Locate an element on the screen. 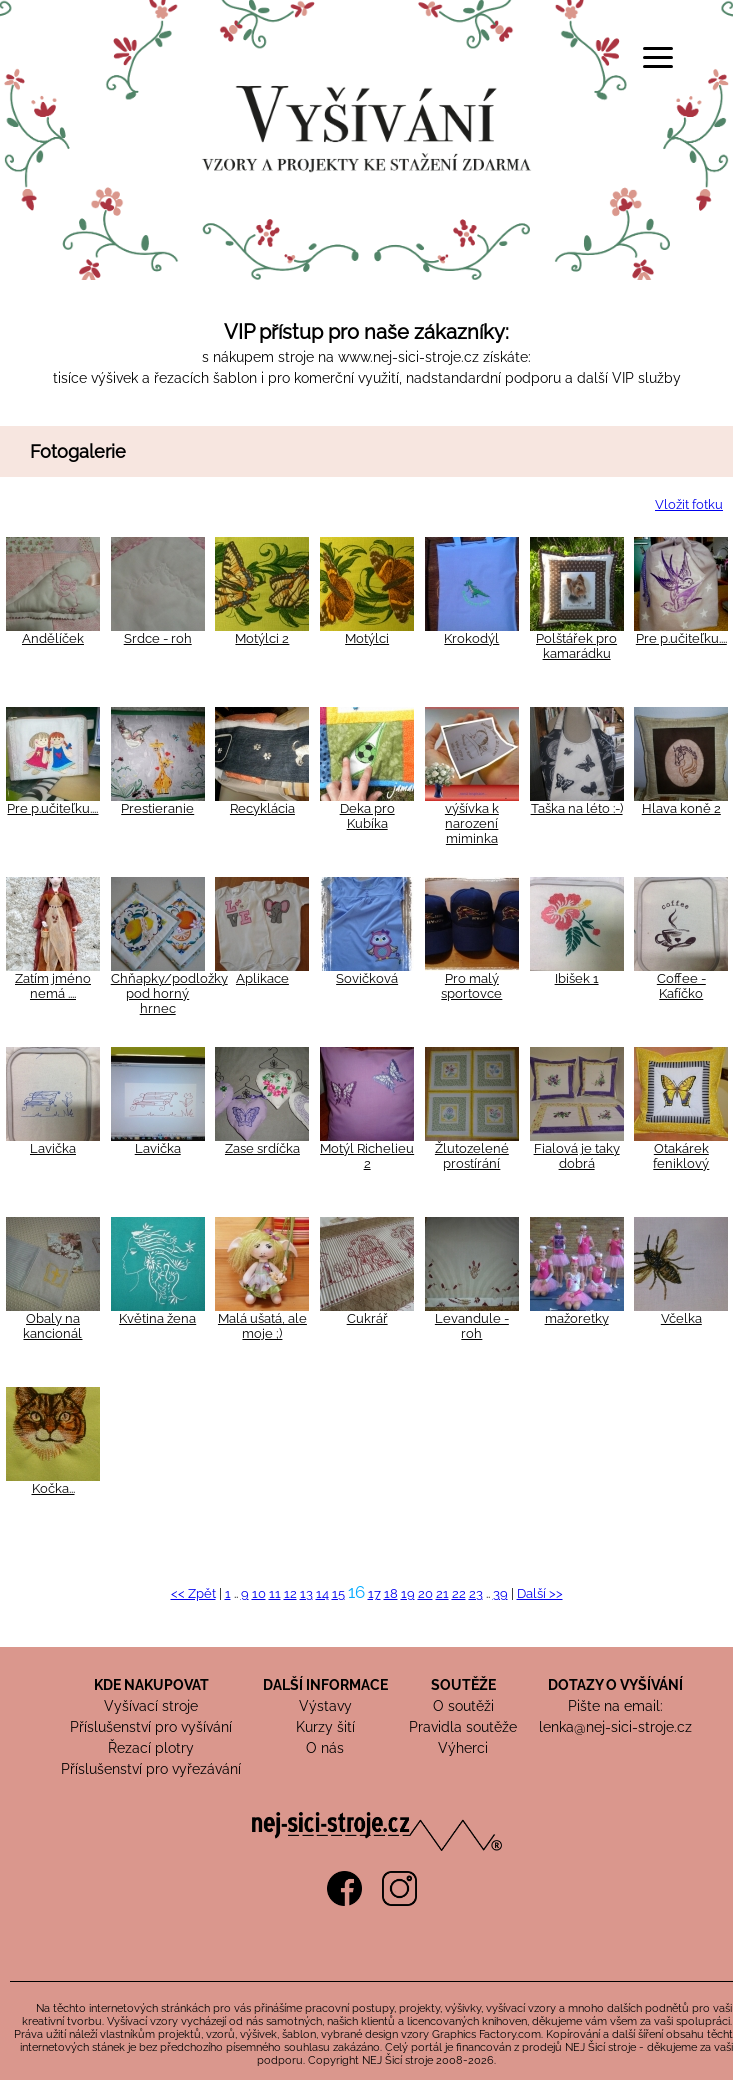 The height and width of the screenshot is (2080, 733). Fialová je taky dobrá is located at coordinates (577, 1156).